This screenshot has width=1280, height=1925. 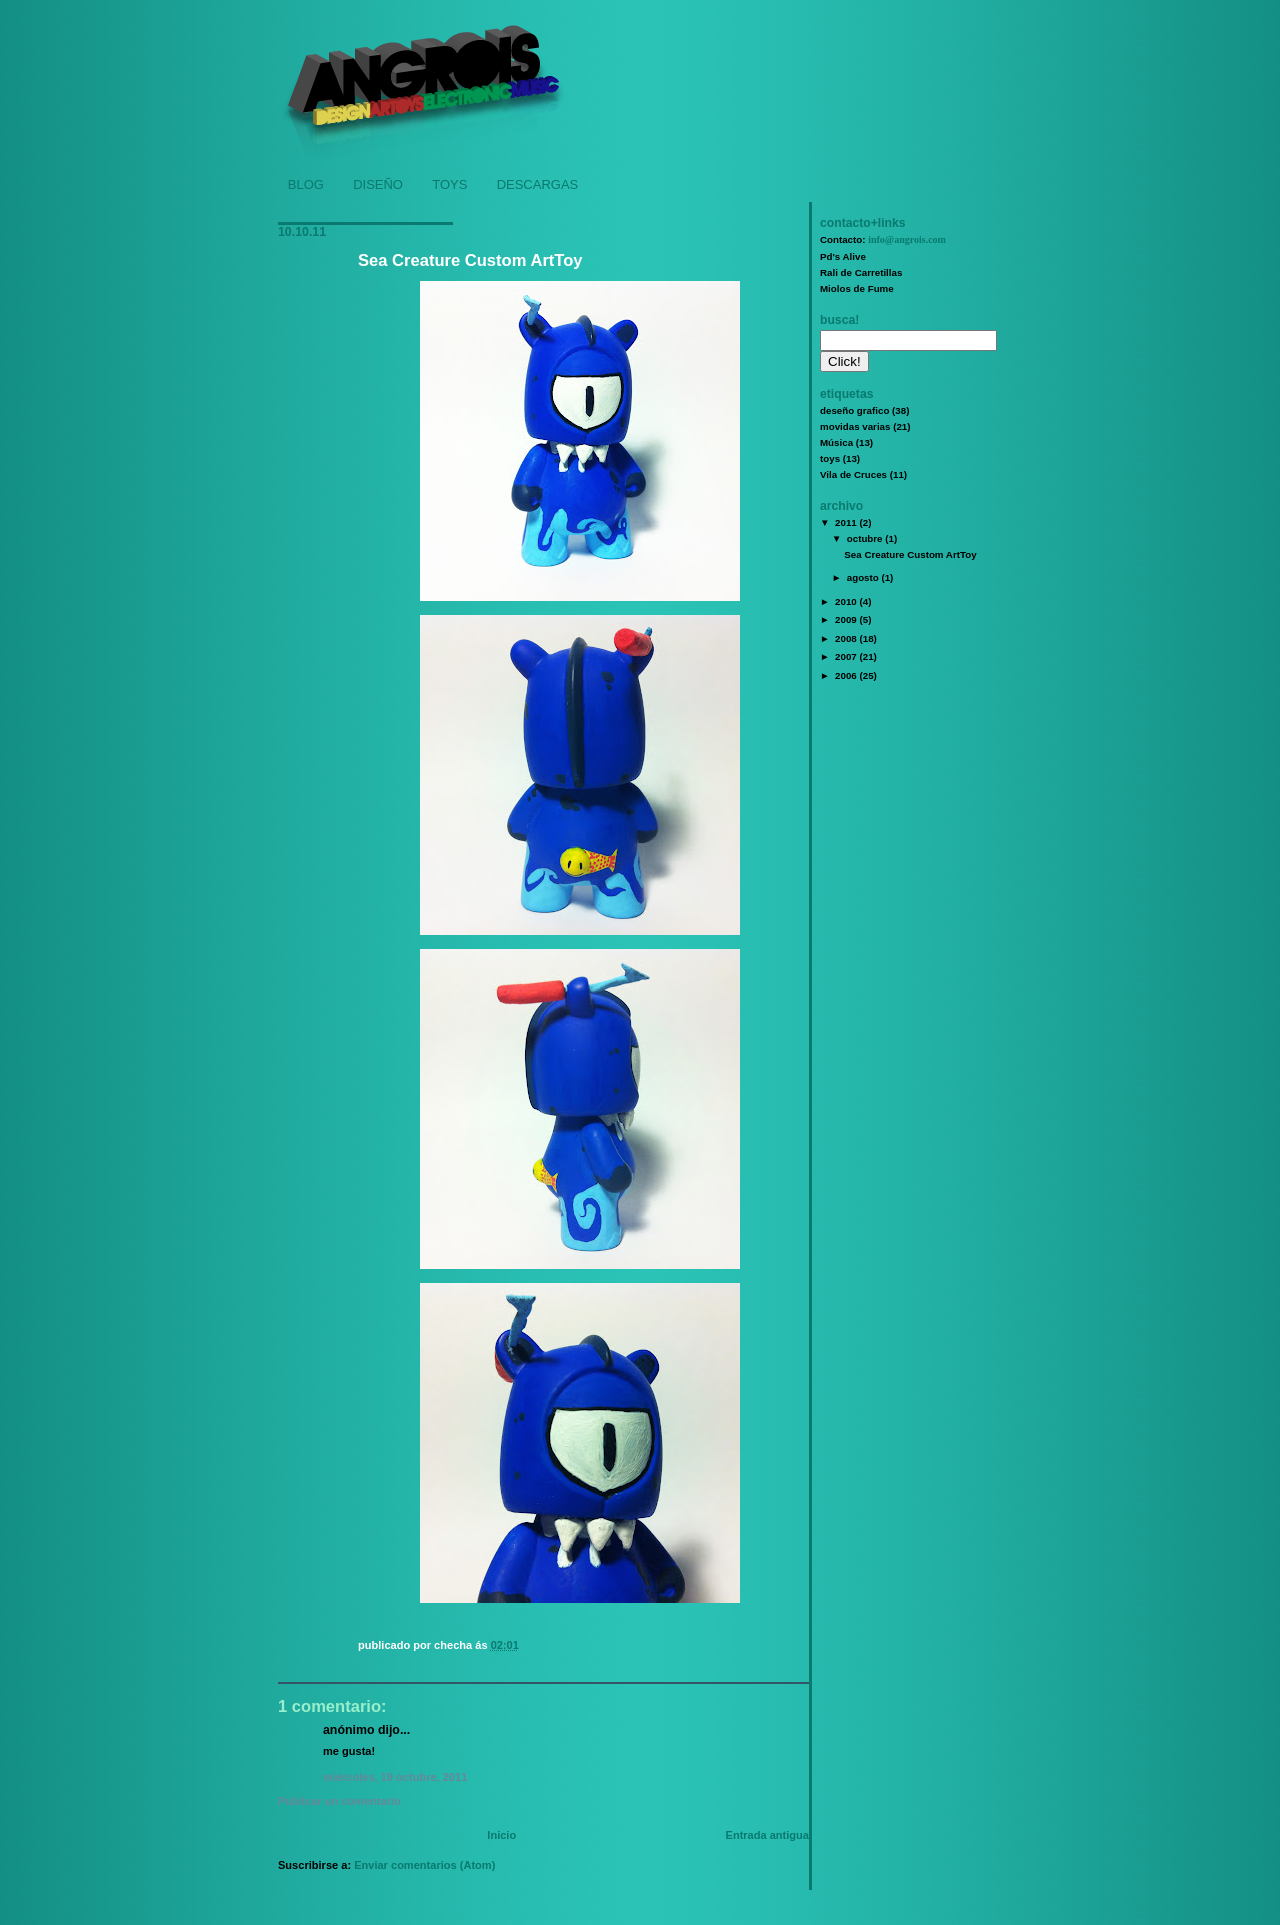 I want to click on Sea Creature Custom ArtToy, so click(x=470, y=260).